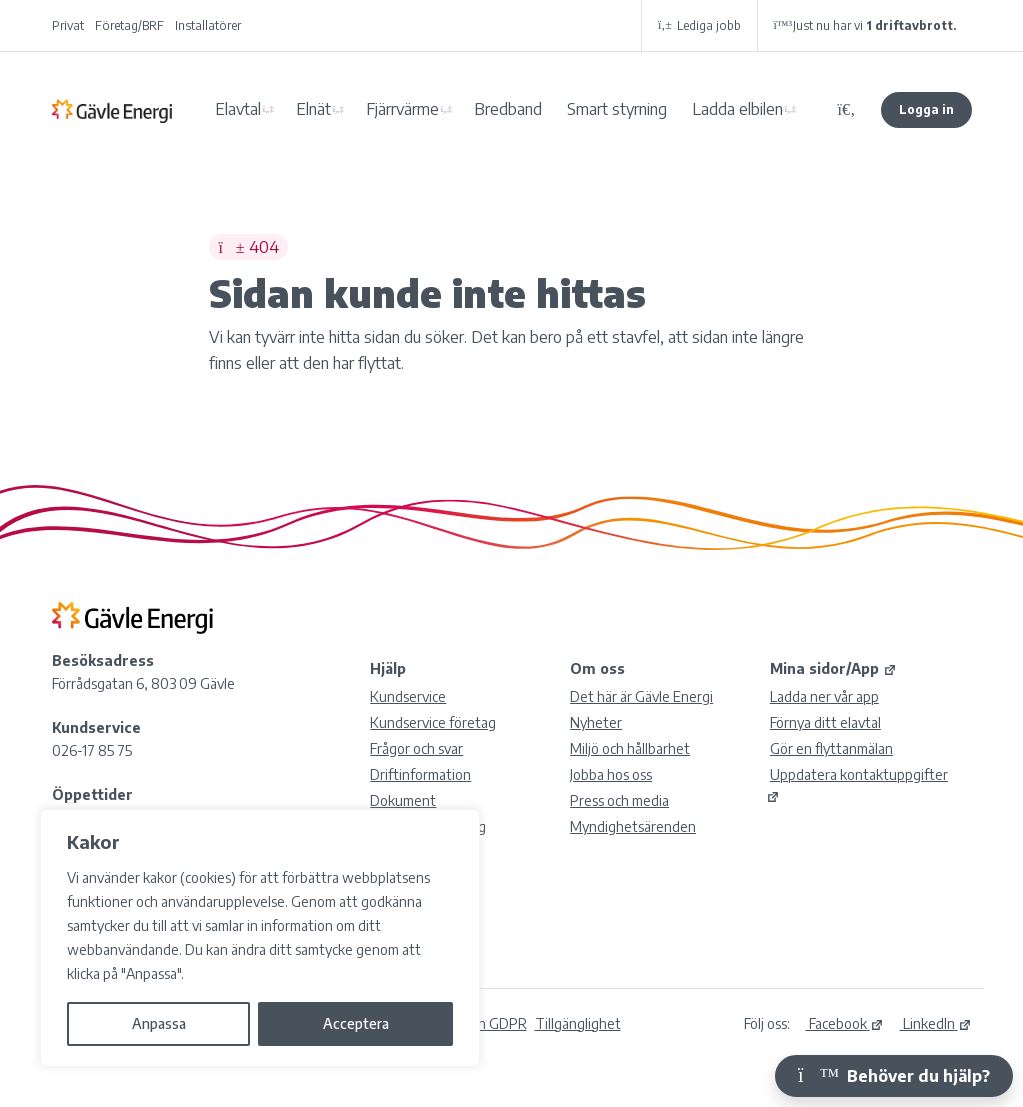 The width and height of the screenshot is (1023, 1107). What do you see at coordinates (208, 25) in the screenshot?
I see `Installatörer` at bounding box center [208, 25].